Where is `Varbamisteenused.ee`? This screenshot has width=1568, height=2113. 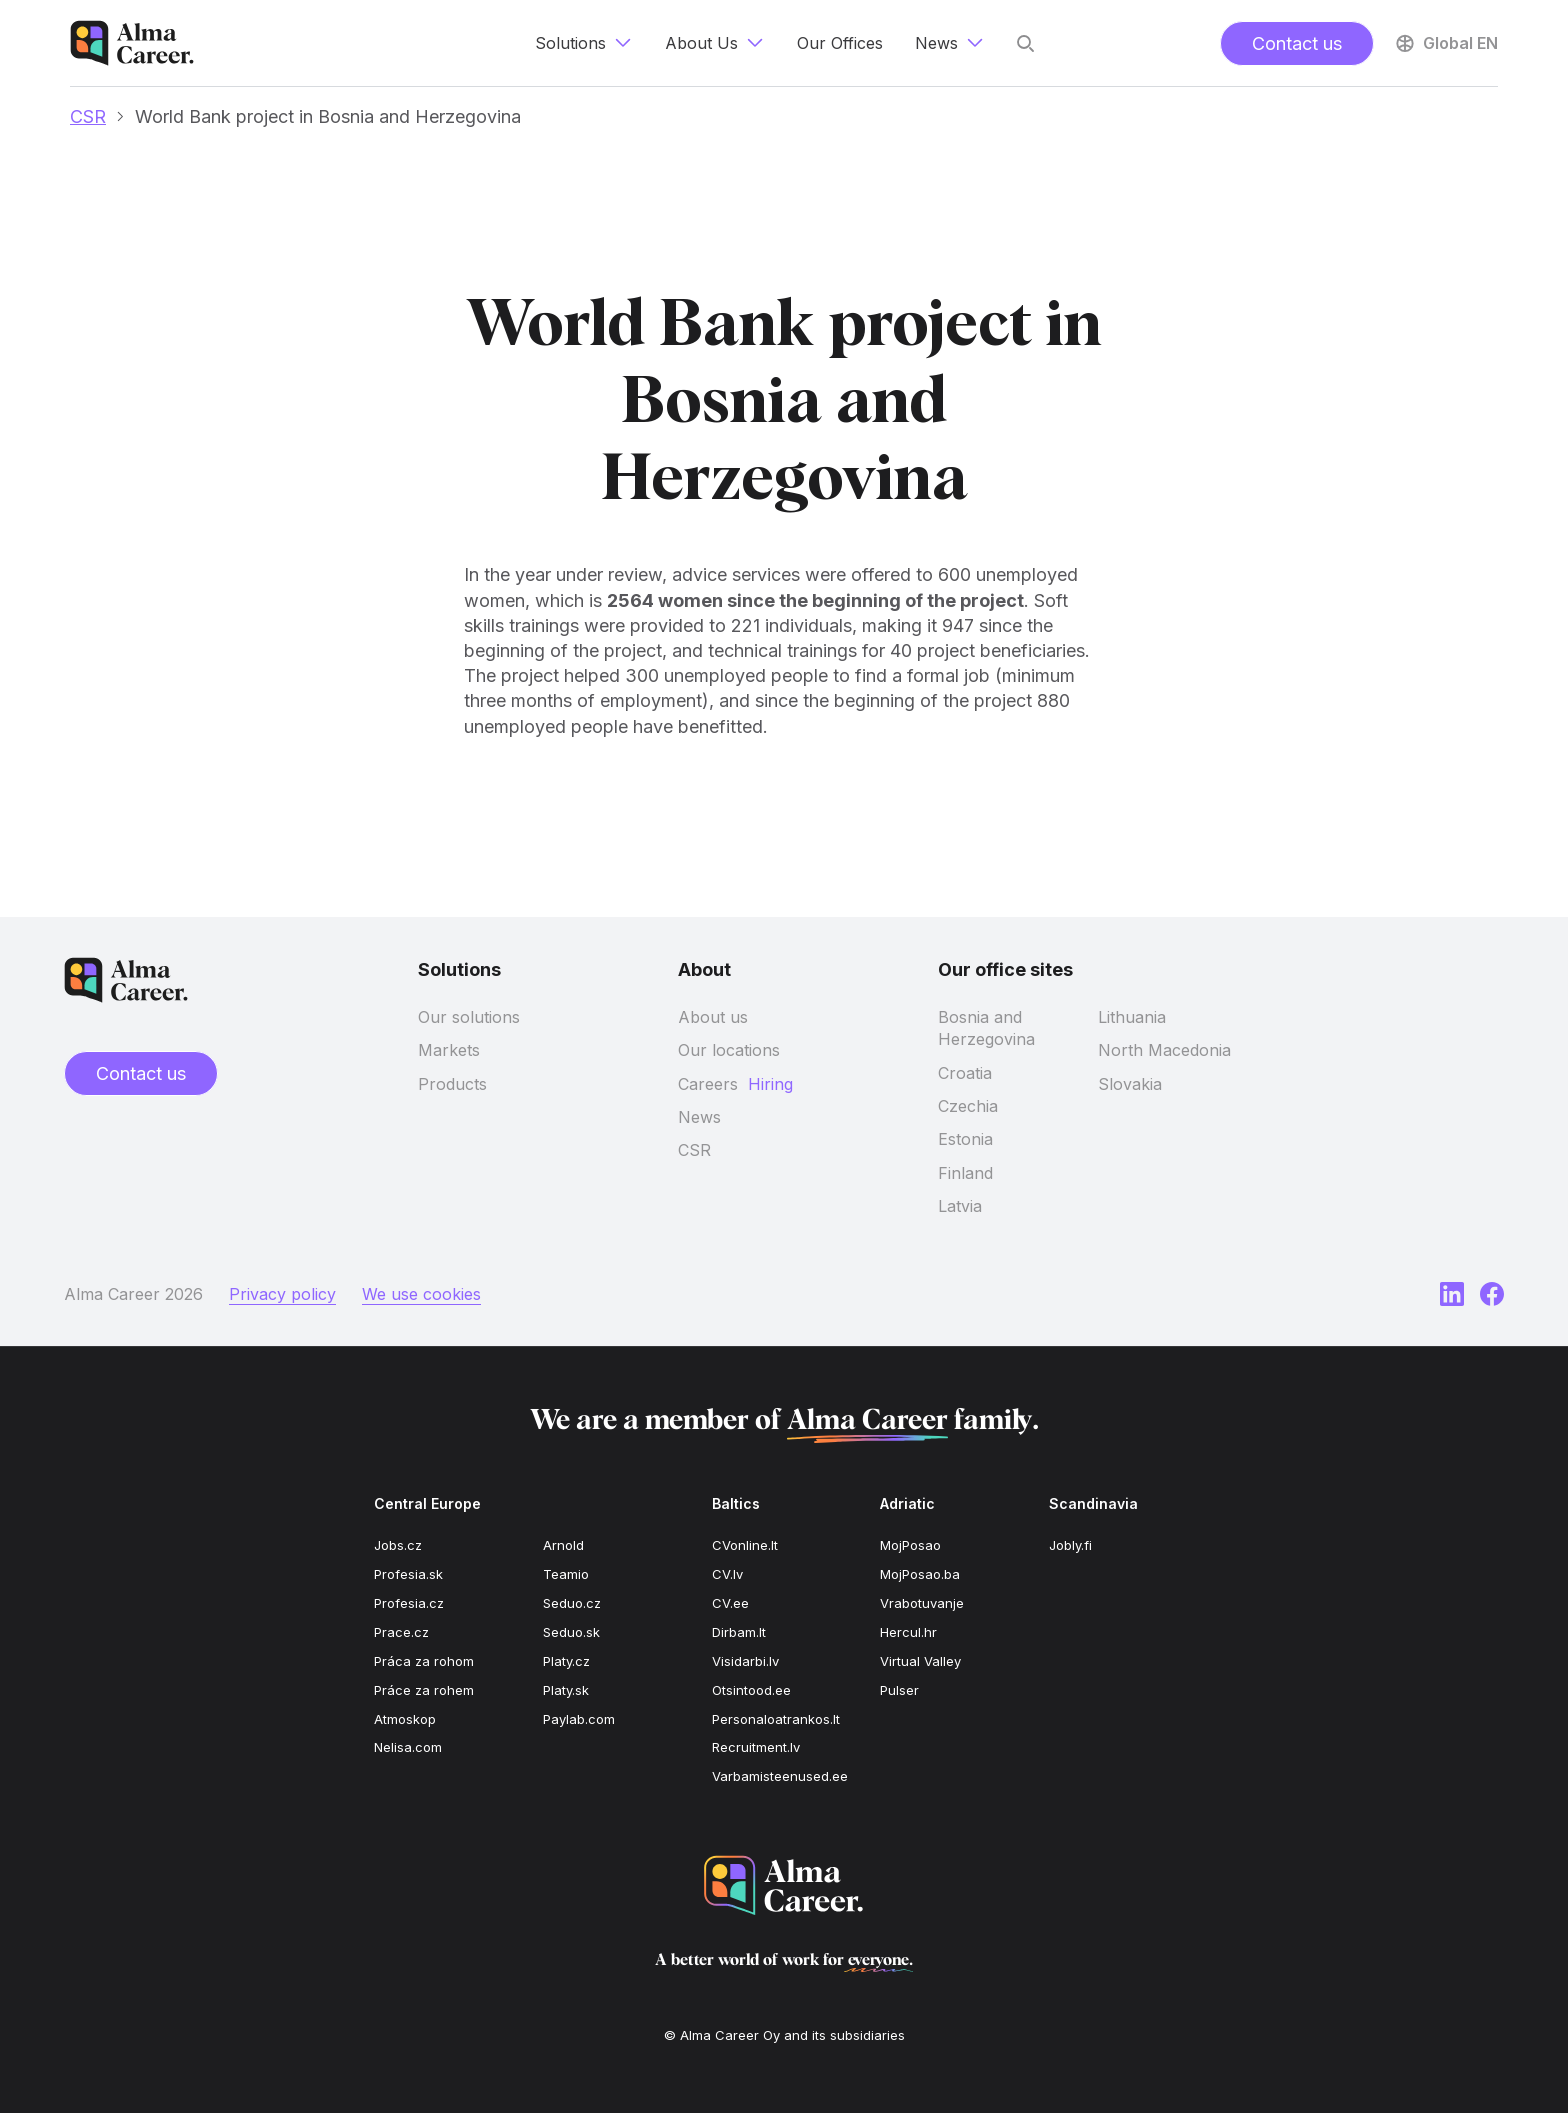 Varbamisteenused.ee is located at coordinates (780, 1776).